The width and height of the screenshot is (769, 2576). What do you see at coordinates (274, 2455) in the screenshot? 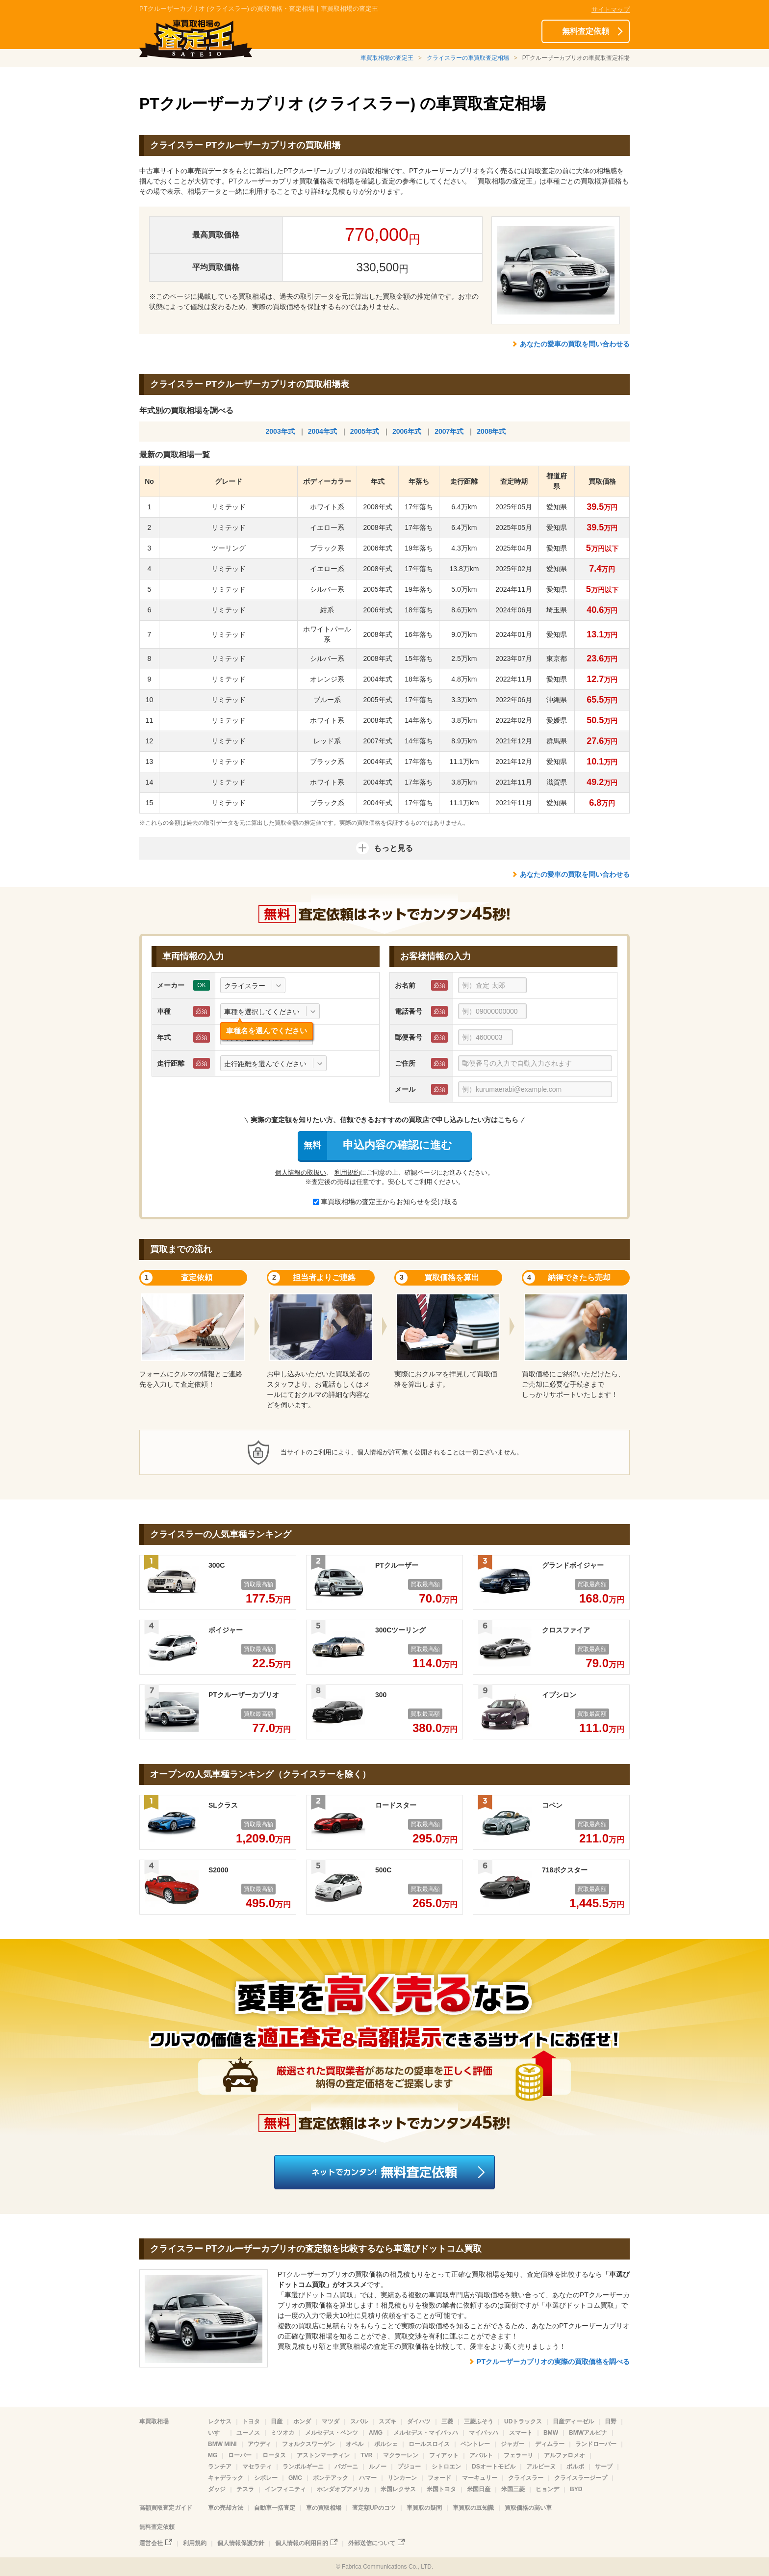
I see `ロータス` at bounding box center [274, 2455].